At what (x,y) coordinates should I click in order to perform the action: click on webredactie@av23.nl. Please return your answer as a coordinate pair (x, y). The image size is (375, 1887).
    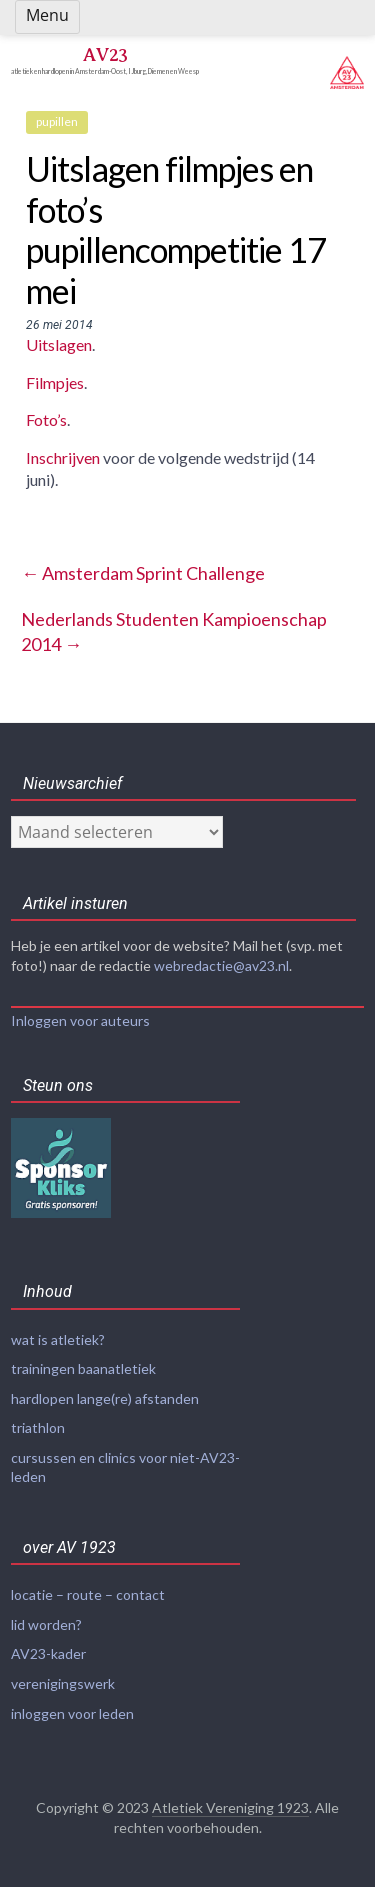
    Looking at the image, I should click on (221, 965).